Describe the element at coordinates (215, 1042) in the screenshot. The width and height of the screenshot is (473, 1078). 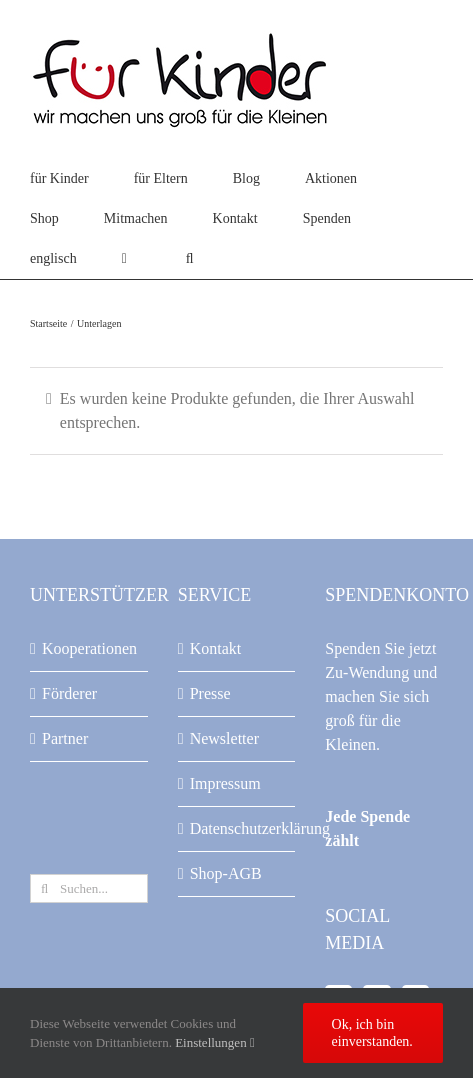
I see `Einstellungen` at that location.